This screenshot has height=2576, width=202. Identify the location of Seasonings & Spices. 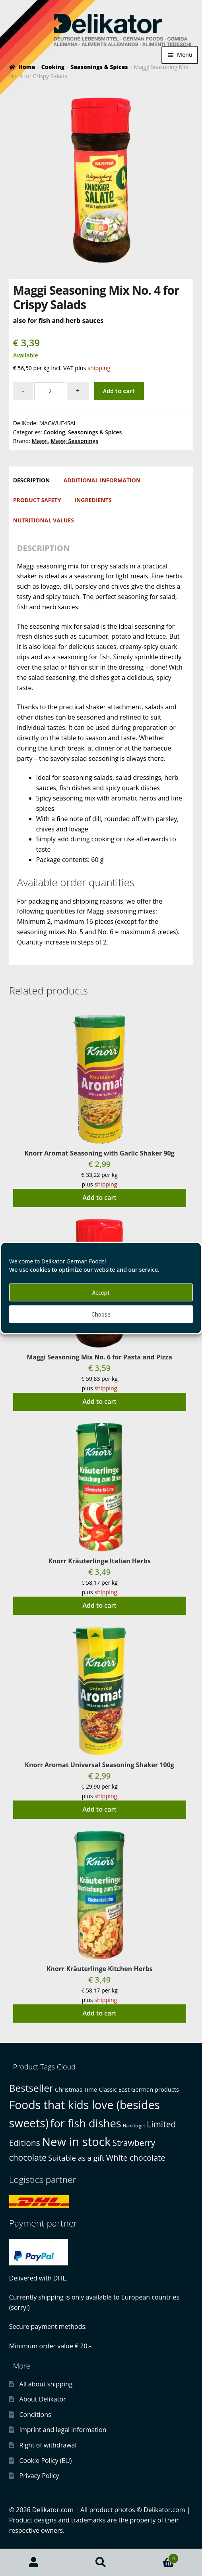
(99, 67).